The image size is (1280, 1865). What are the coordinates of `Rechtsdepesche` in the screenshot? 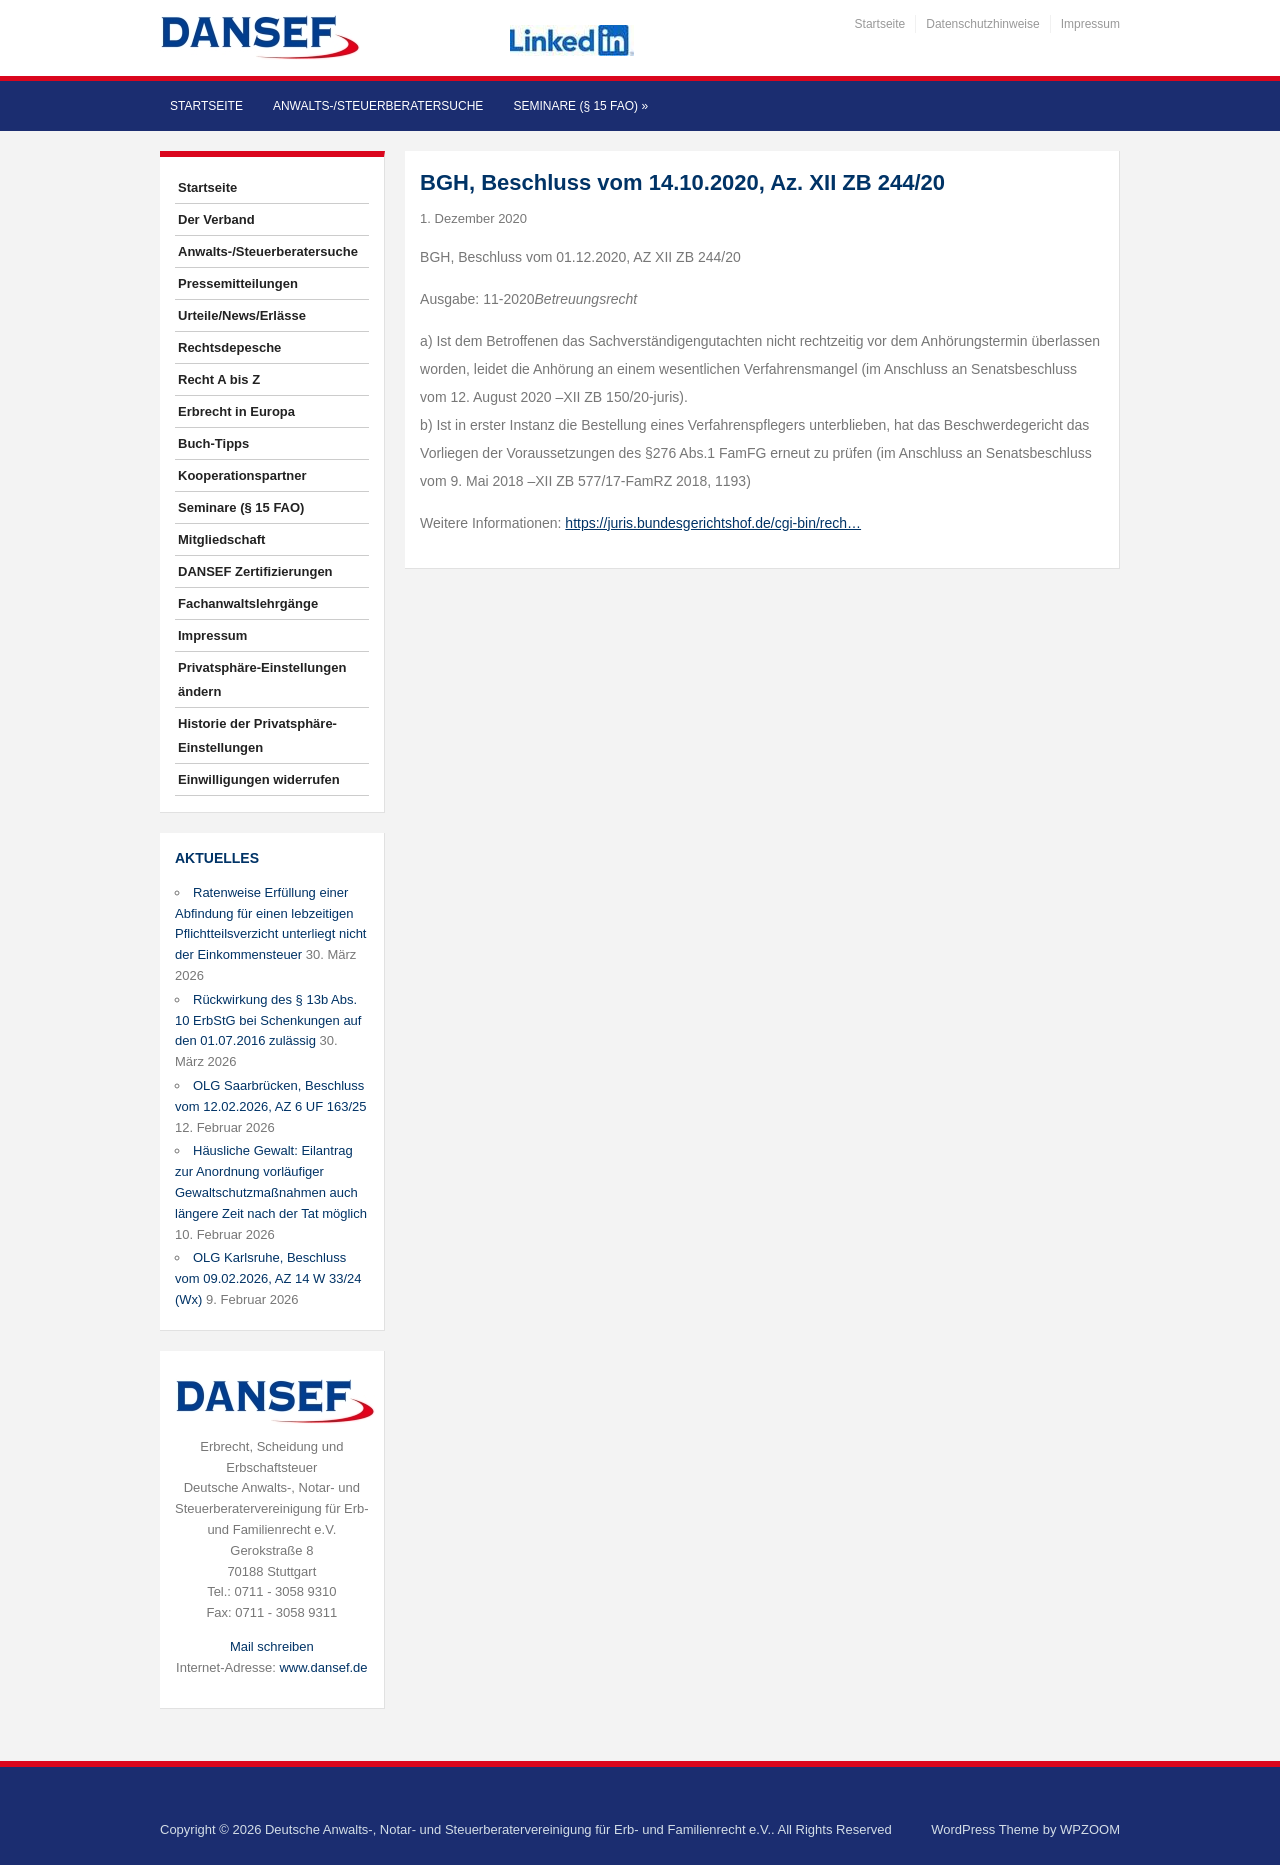 It's located at (229, 347).